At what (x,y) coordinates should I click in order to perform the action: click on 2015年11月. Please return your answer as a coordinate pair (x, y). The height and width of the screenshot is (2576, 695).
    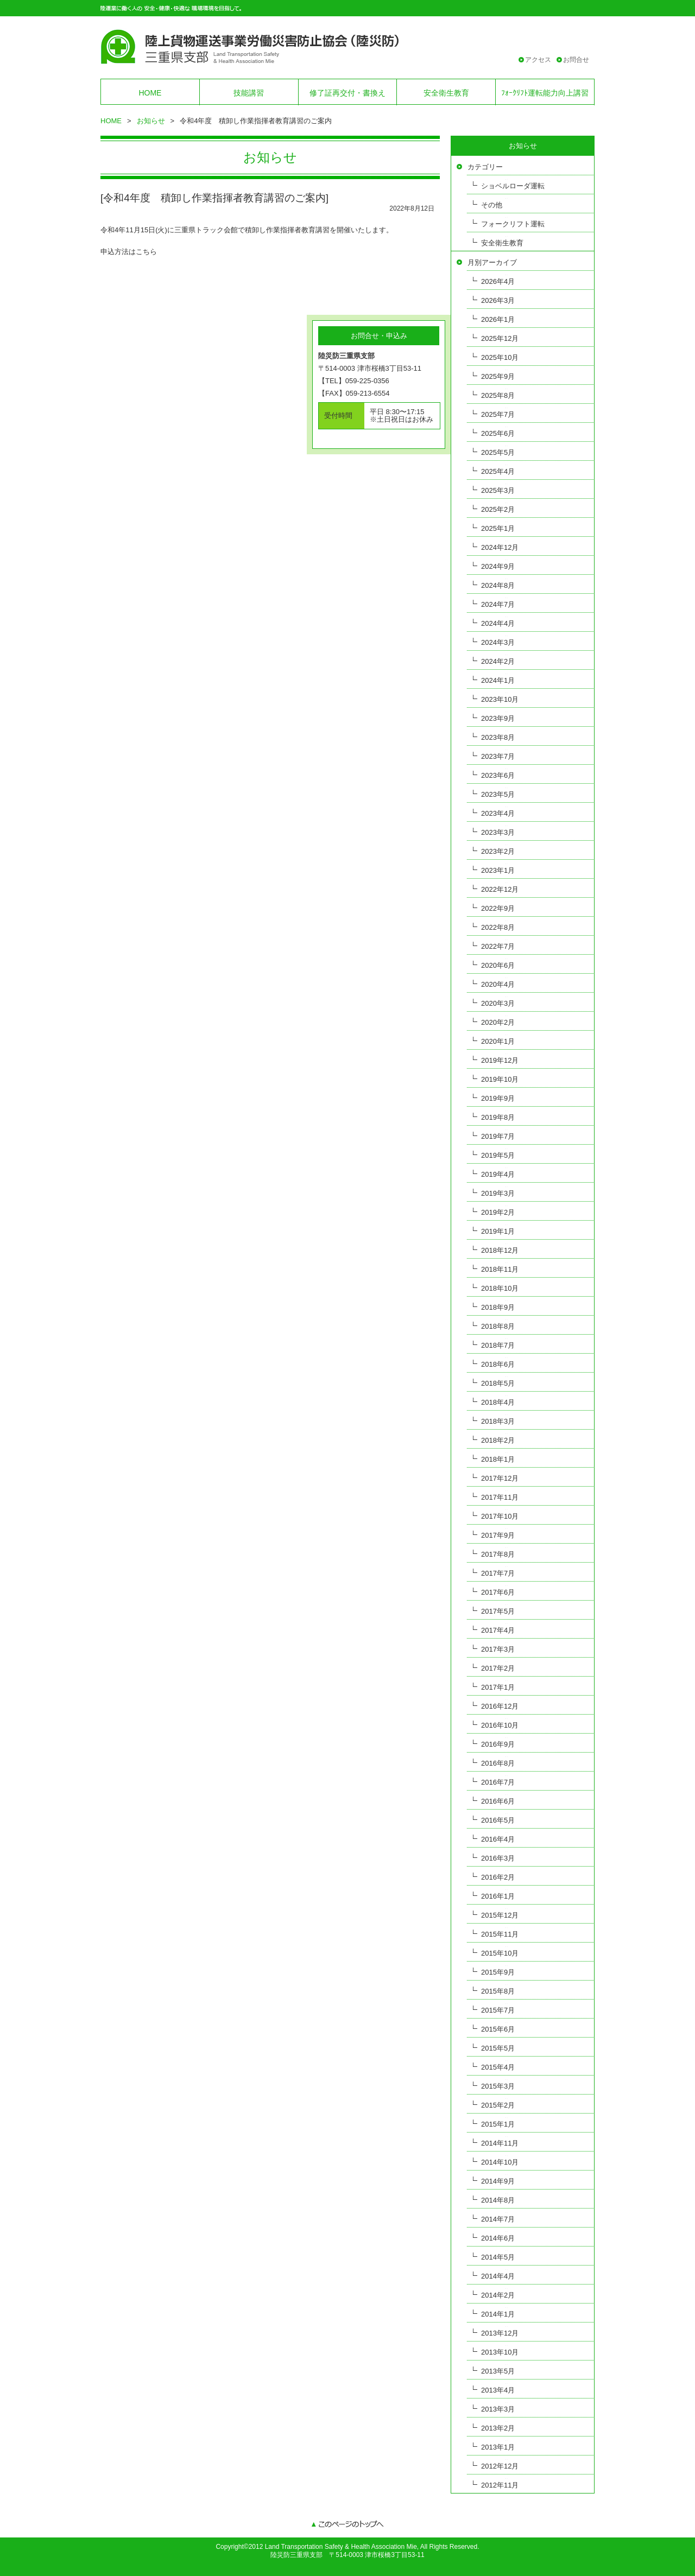
    Looking at the image, I should click on (500, 1934).